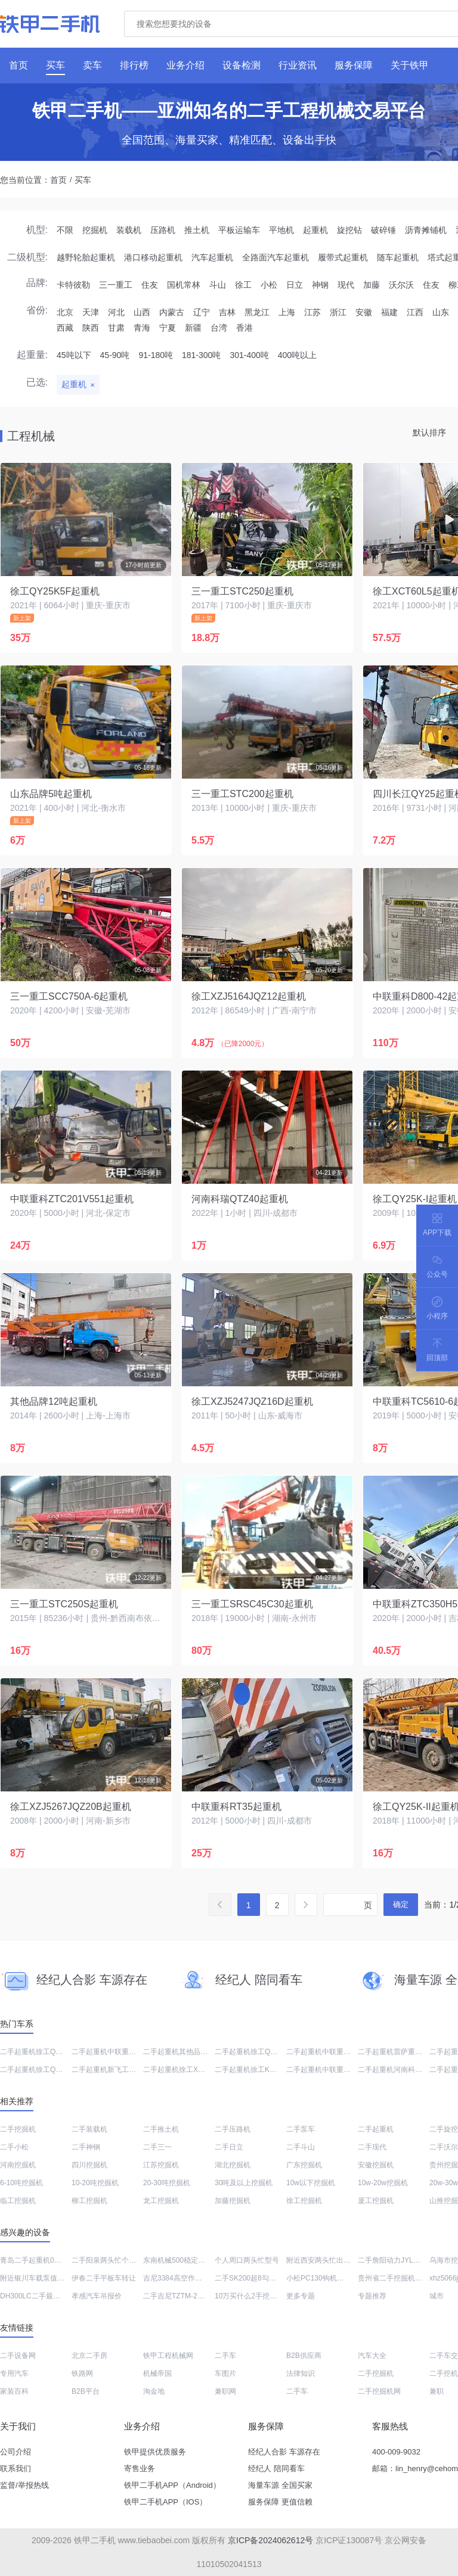 The width and height of the screenshot is (458, 2576). I want to click on 二手推土机, so click(161, 2129).